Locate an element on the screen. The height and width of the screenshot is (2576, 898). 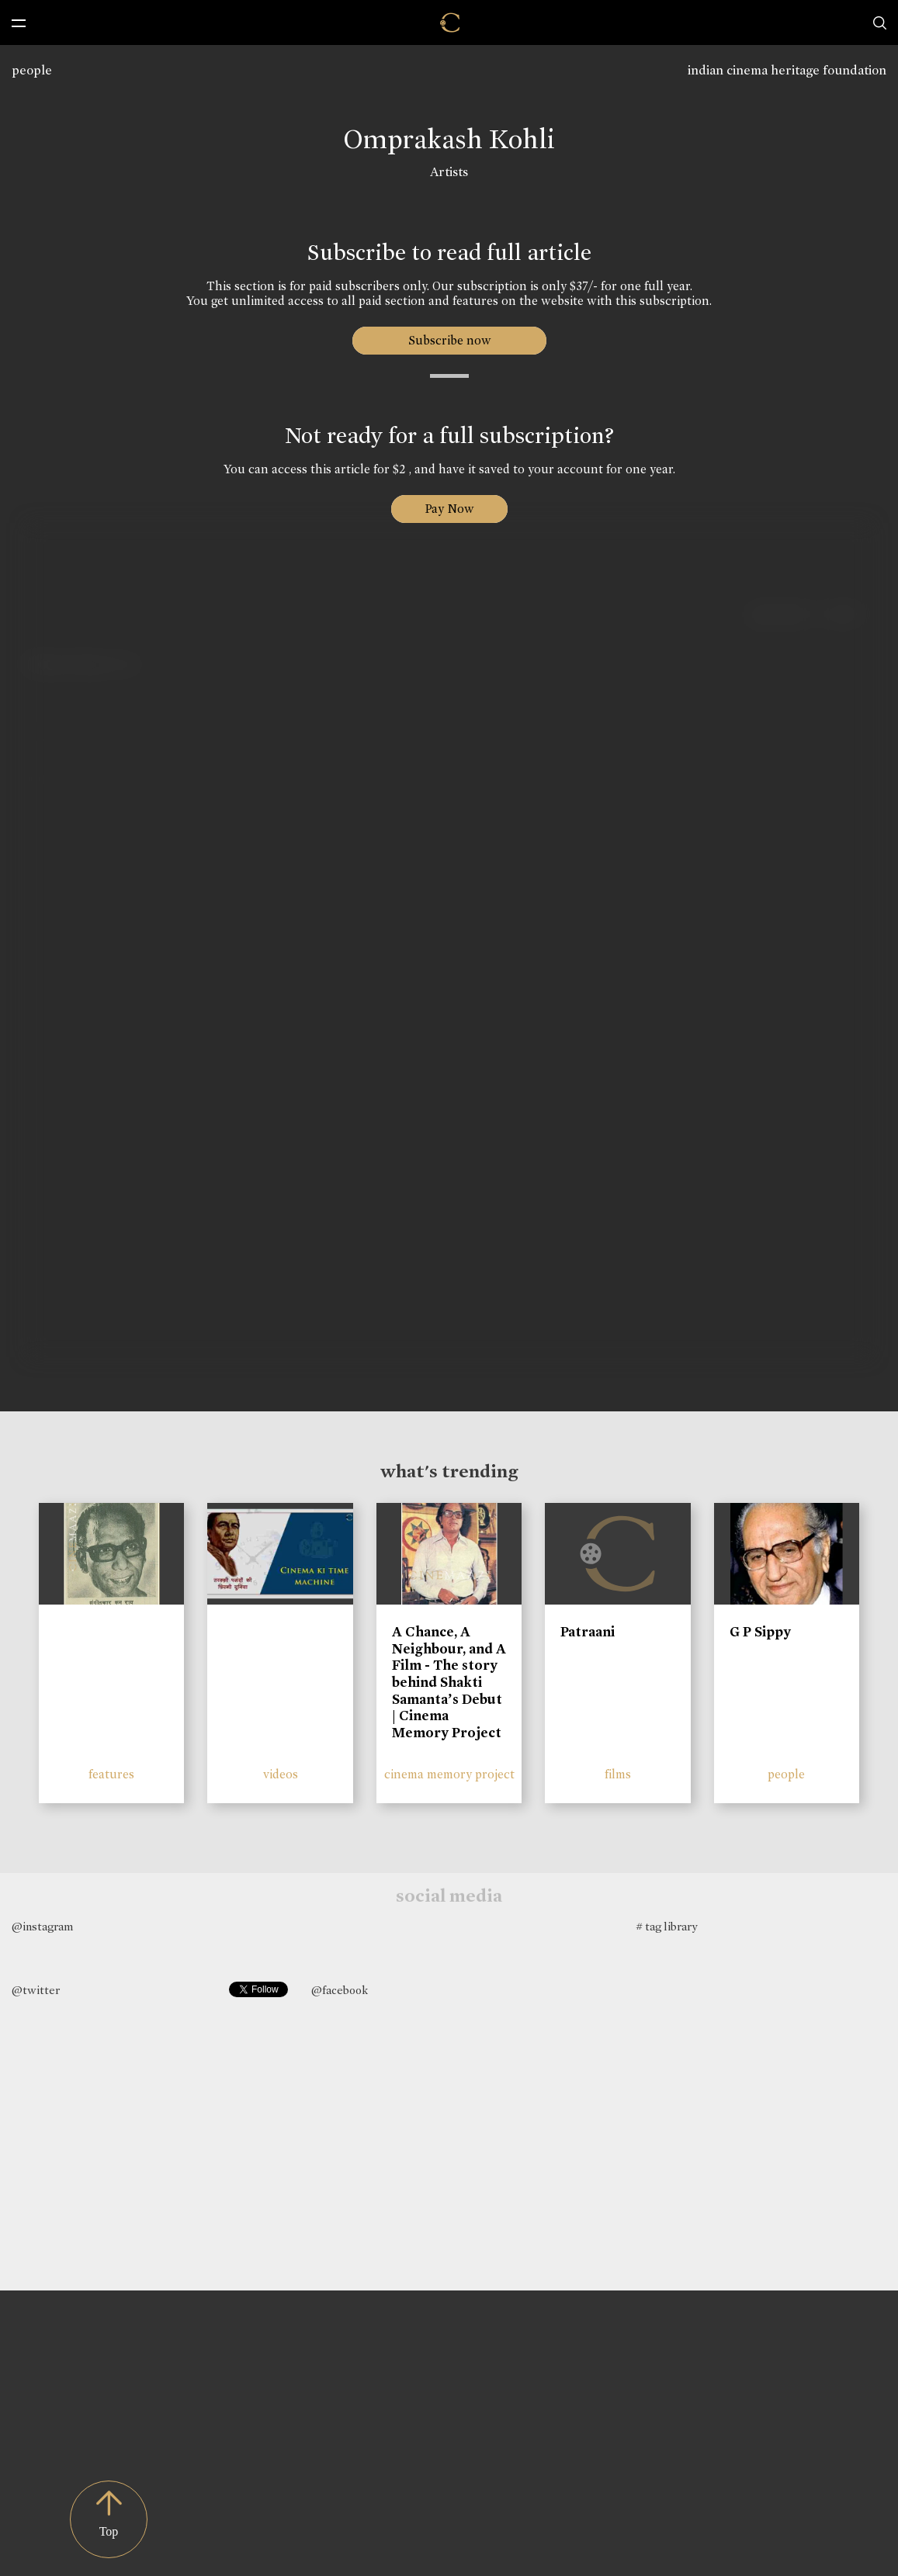
people is located at coordinates (32, 70).